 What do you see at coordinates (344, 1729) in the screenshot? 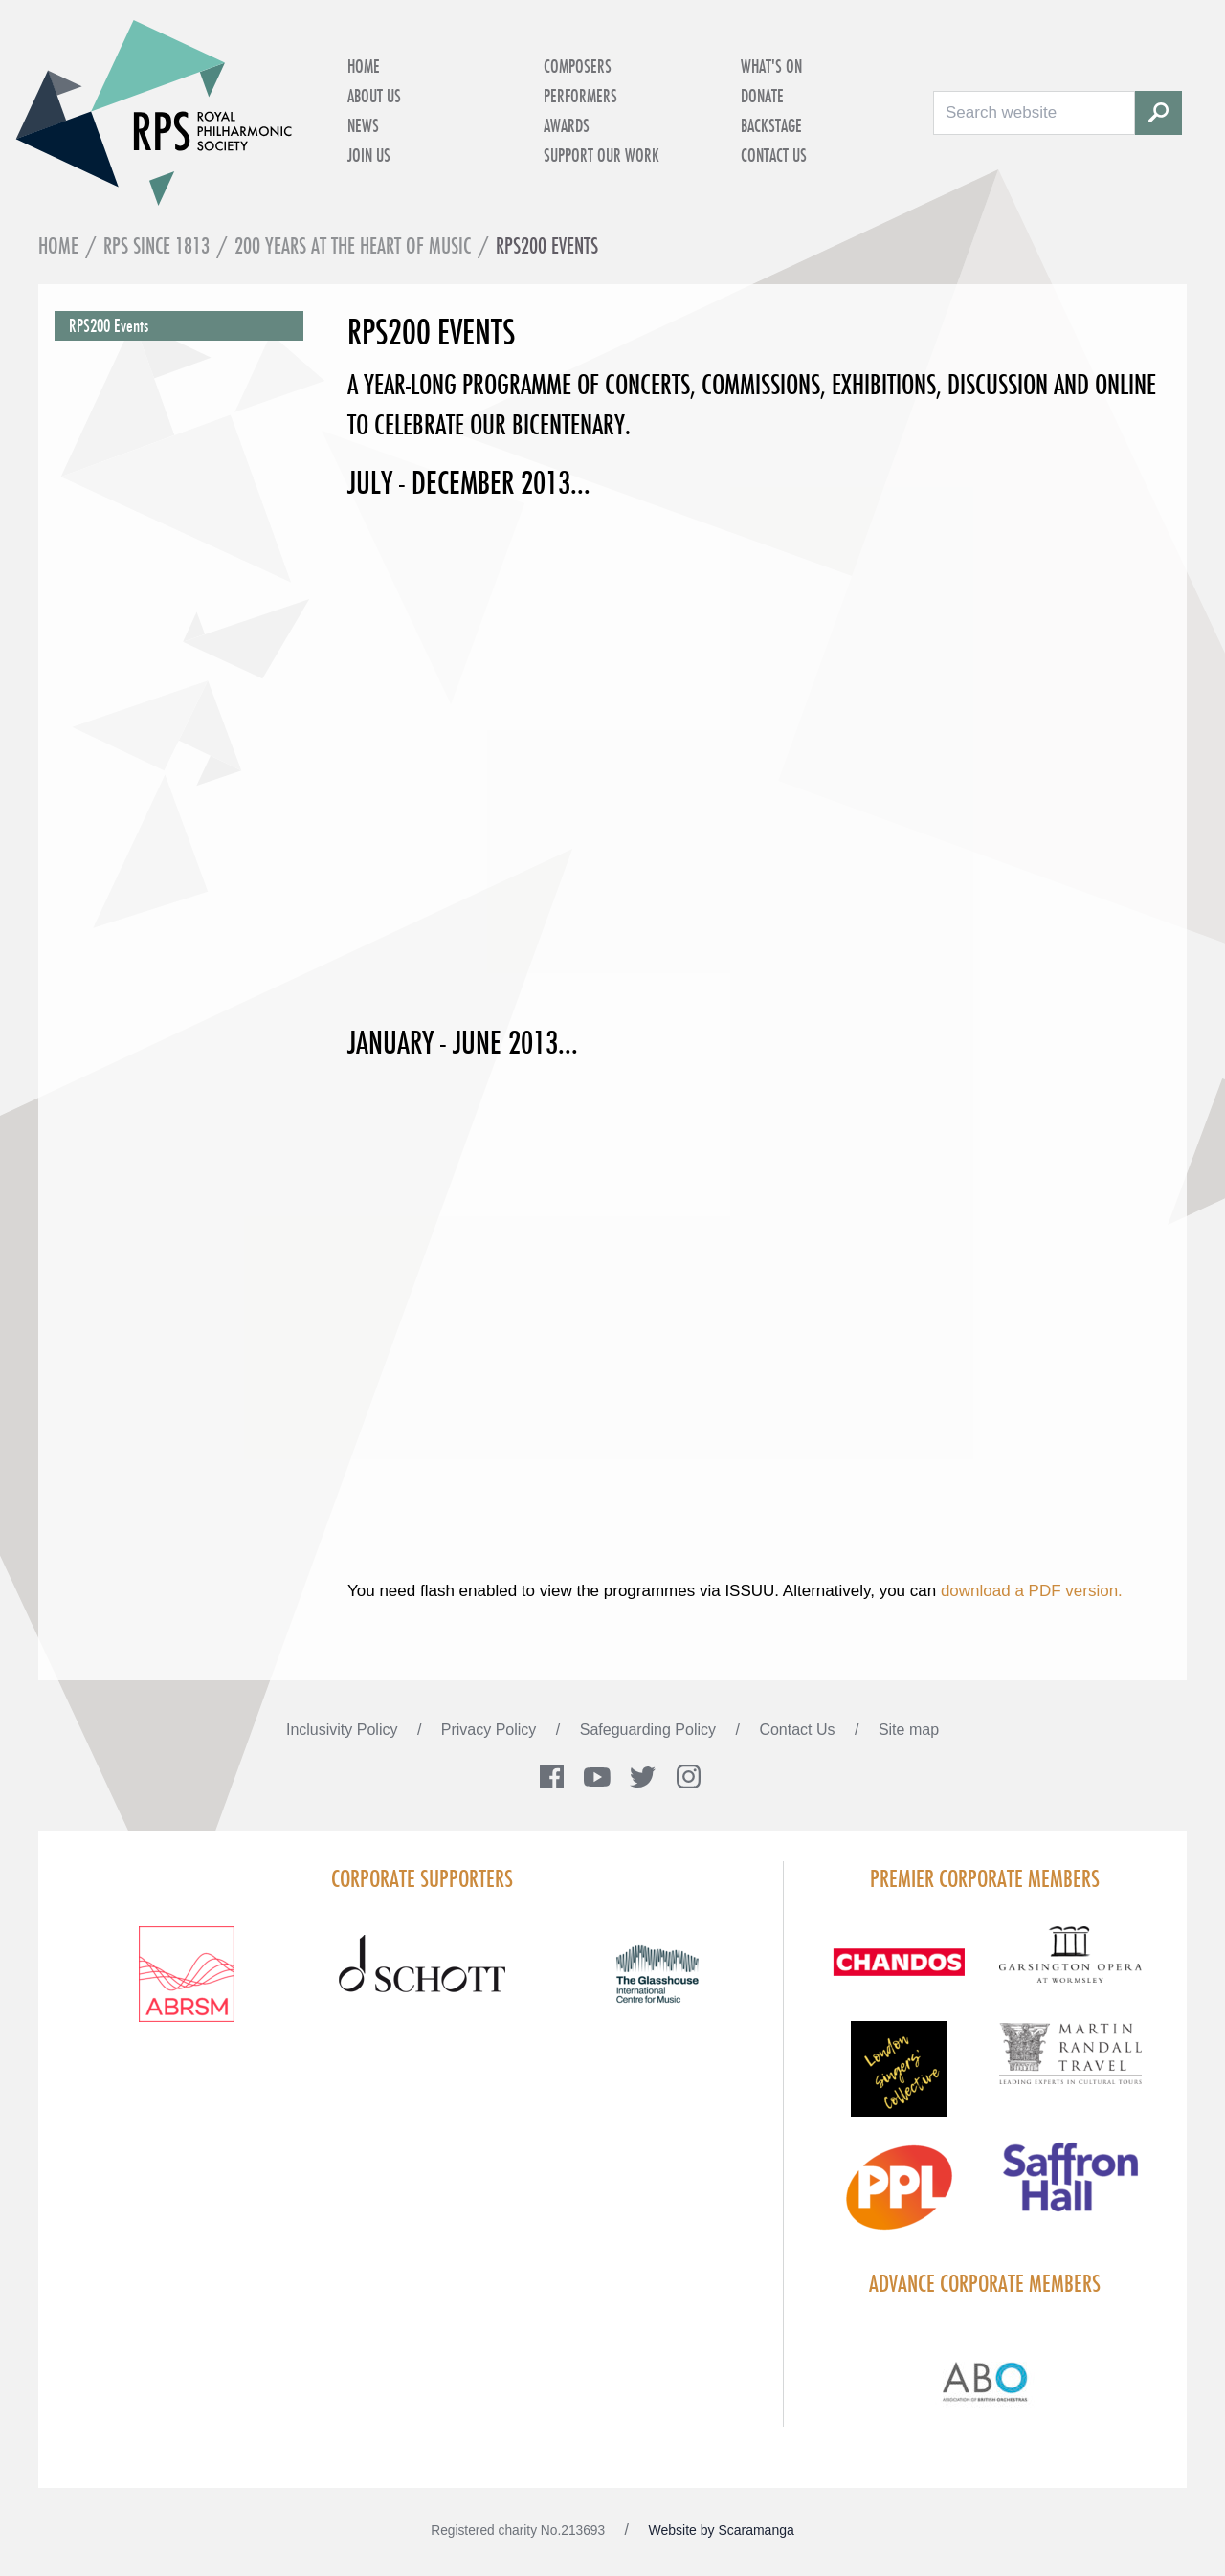
I see `Inclusivity Policy` at bounding box center [344, 1729].